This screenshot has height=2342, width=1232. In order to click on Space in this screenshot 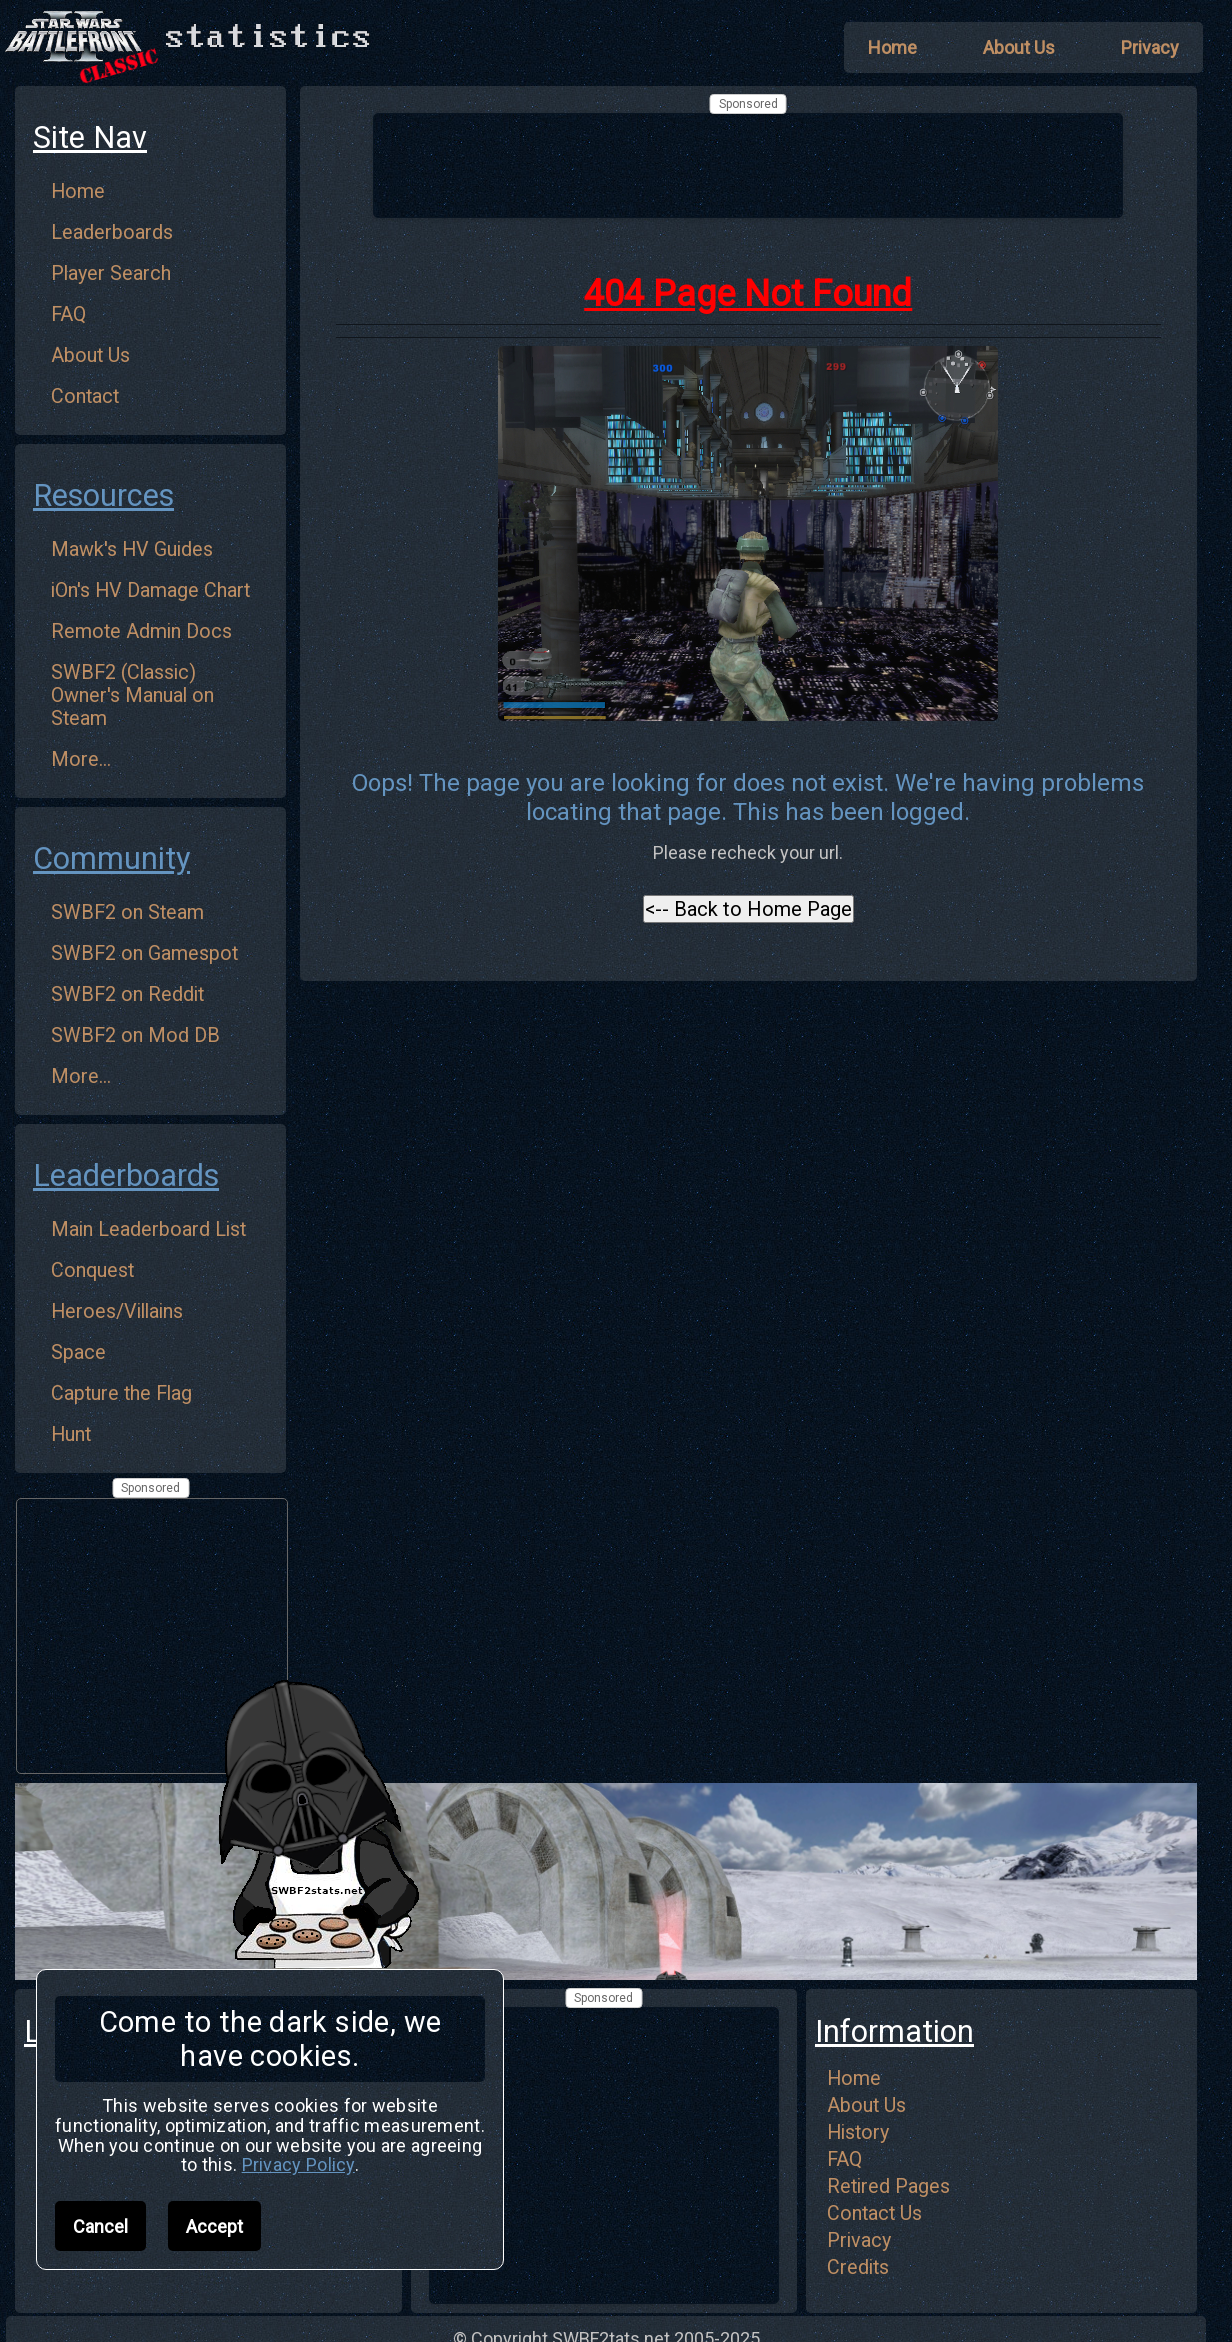, I will do `click(78, 1352)`.